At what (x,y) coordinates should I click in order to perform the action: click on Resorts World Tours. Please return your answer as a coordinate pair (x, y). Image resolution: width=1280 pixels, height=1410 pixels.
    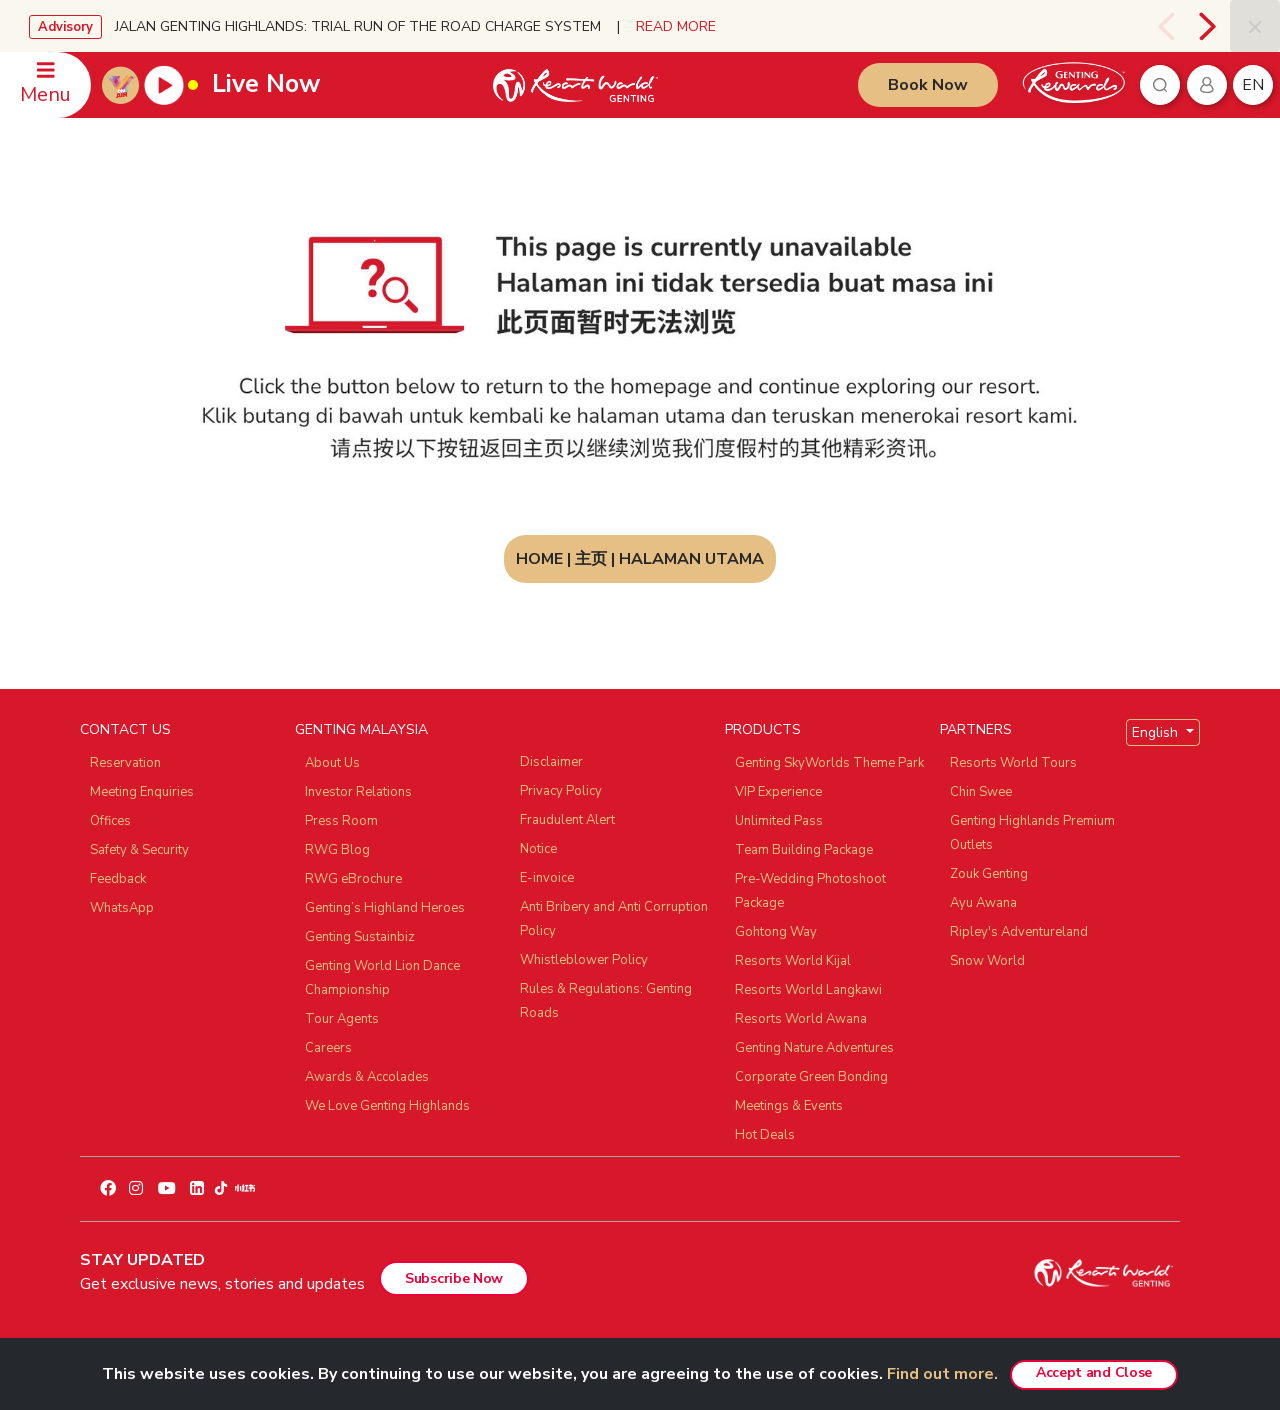
    Looking at the image, I should click on (1013, 763).